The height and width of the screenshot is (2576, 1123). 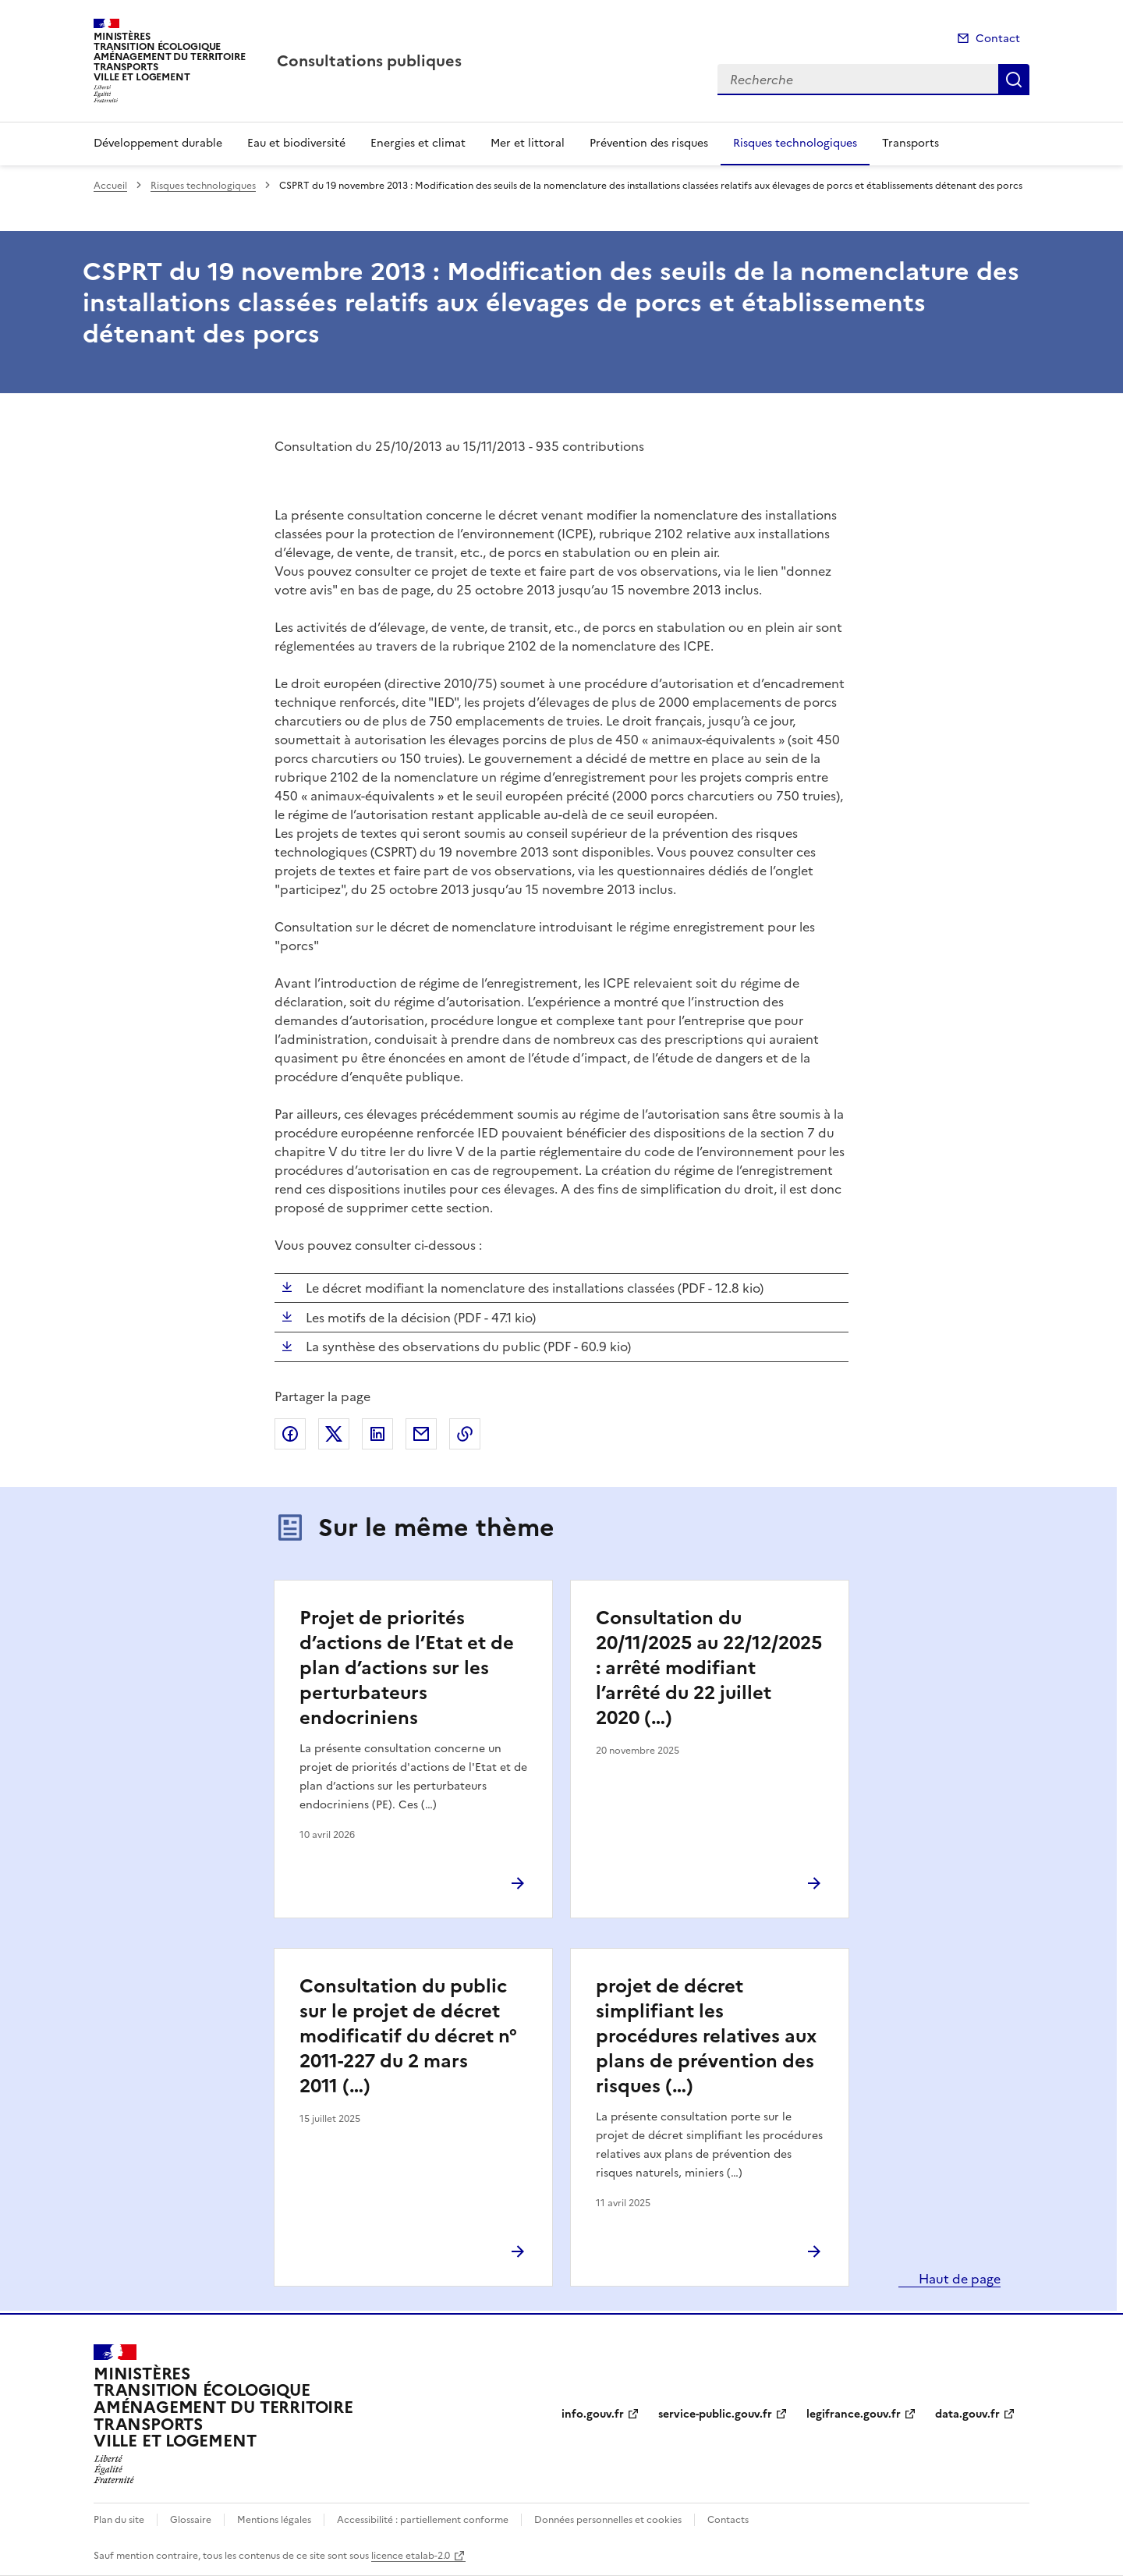 What do you see at coordinates (910, 143) in the screenshot?
I see `Transports` at bounding box center [910, 143].